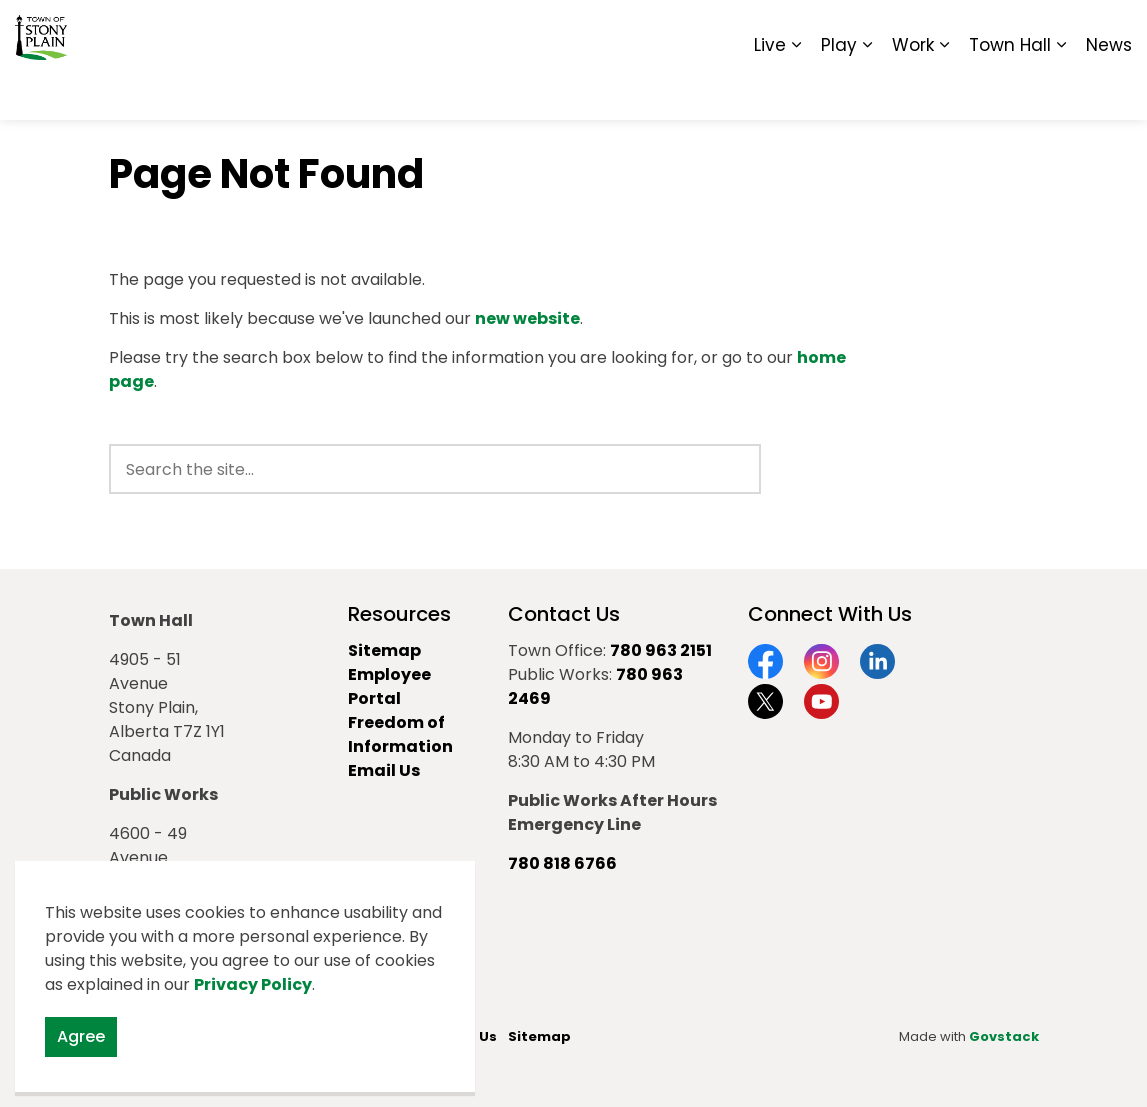  What do you see at coordinates (400, 734) in the screenshot?
I see `Freedom of Information` at bounding box center [400, 734].